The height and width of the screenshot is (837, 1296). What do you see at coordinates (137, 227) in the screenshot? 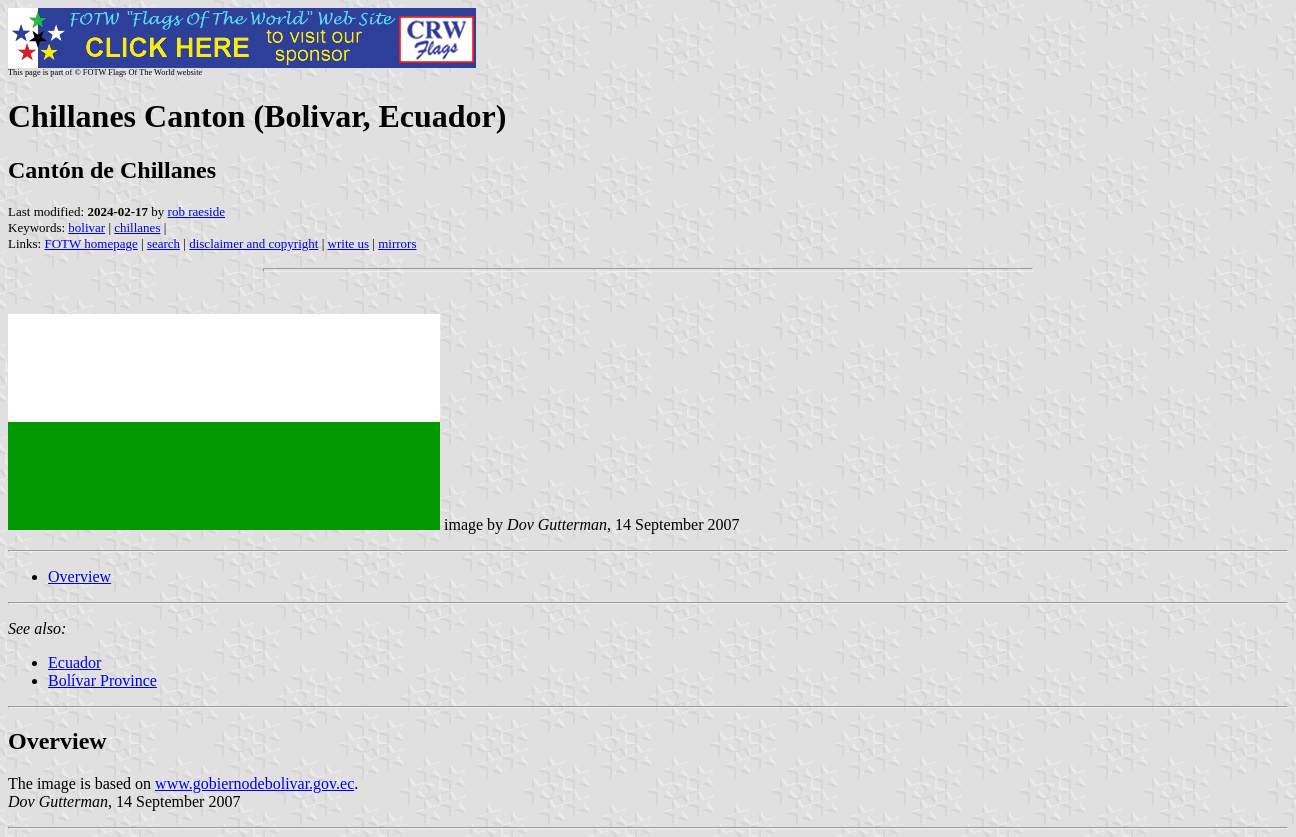
I see `chillanes` at bounding box center [137, 227].